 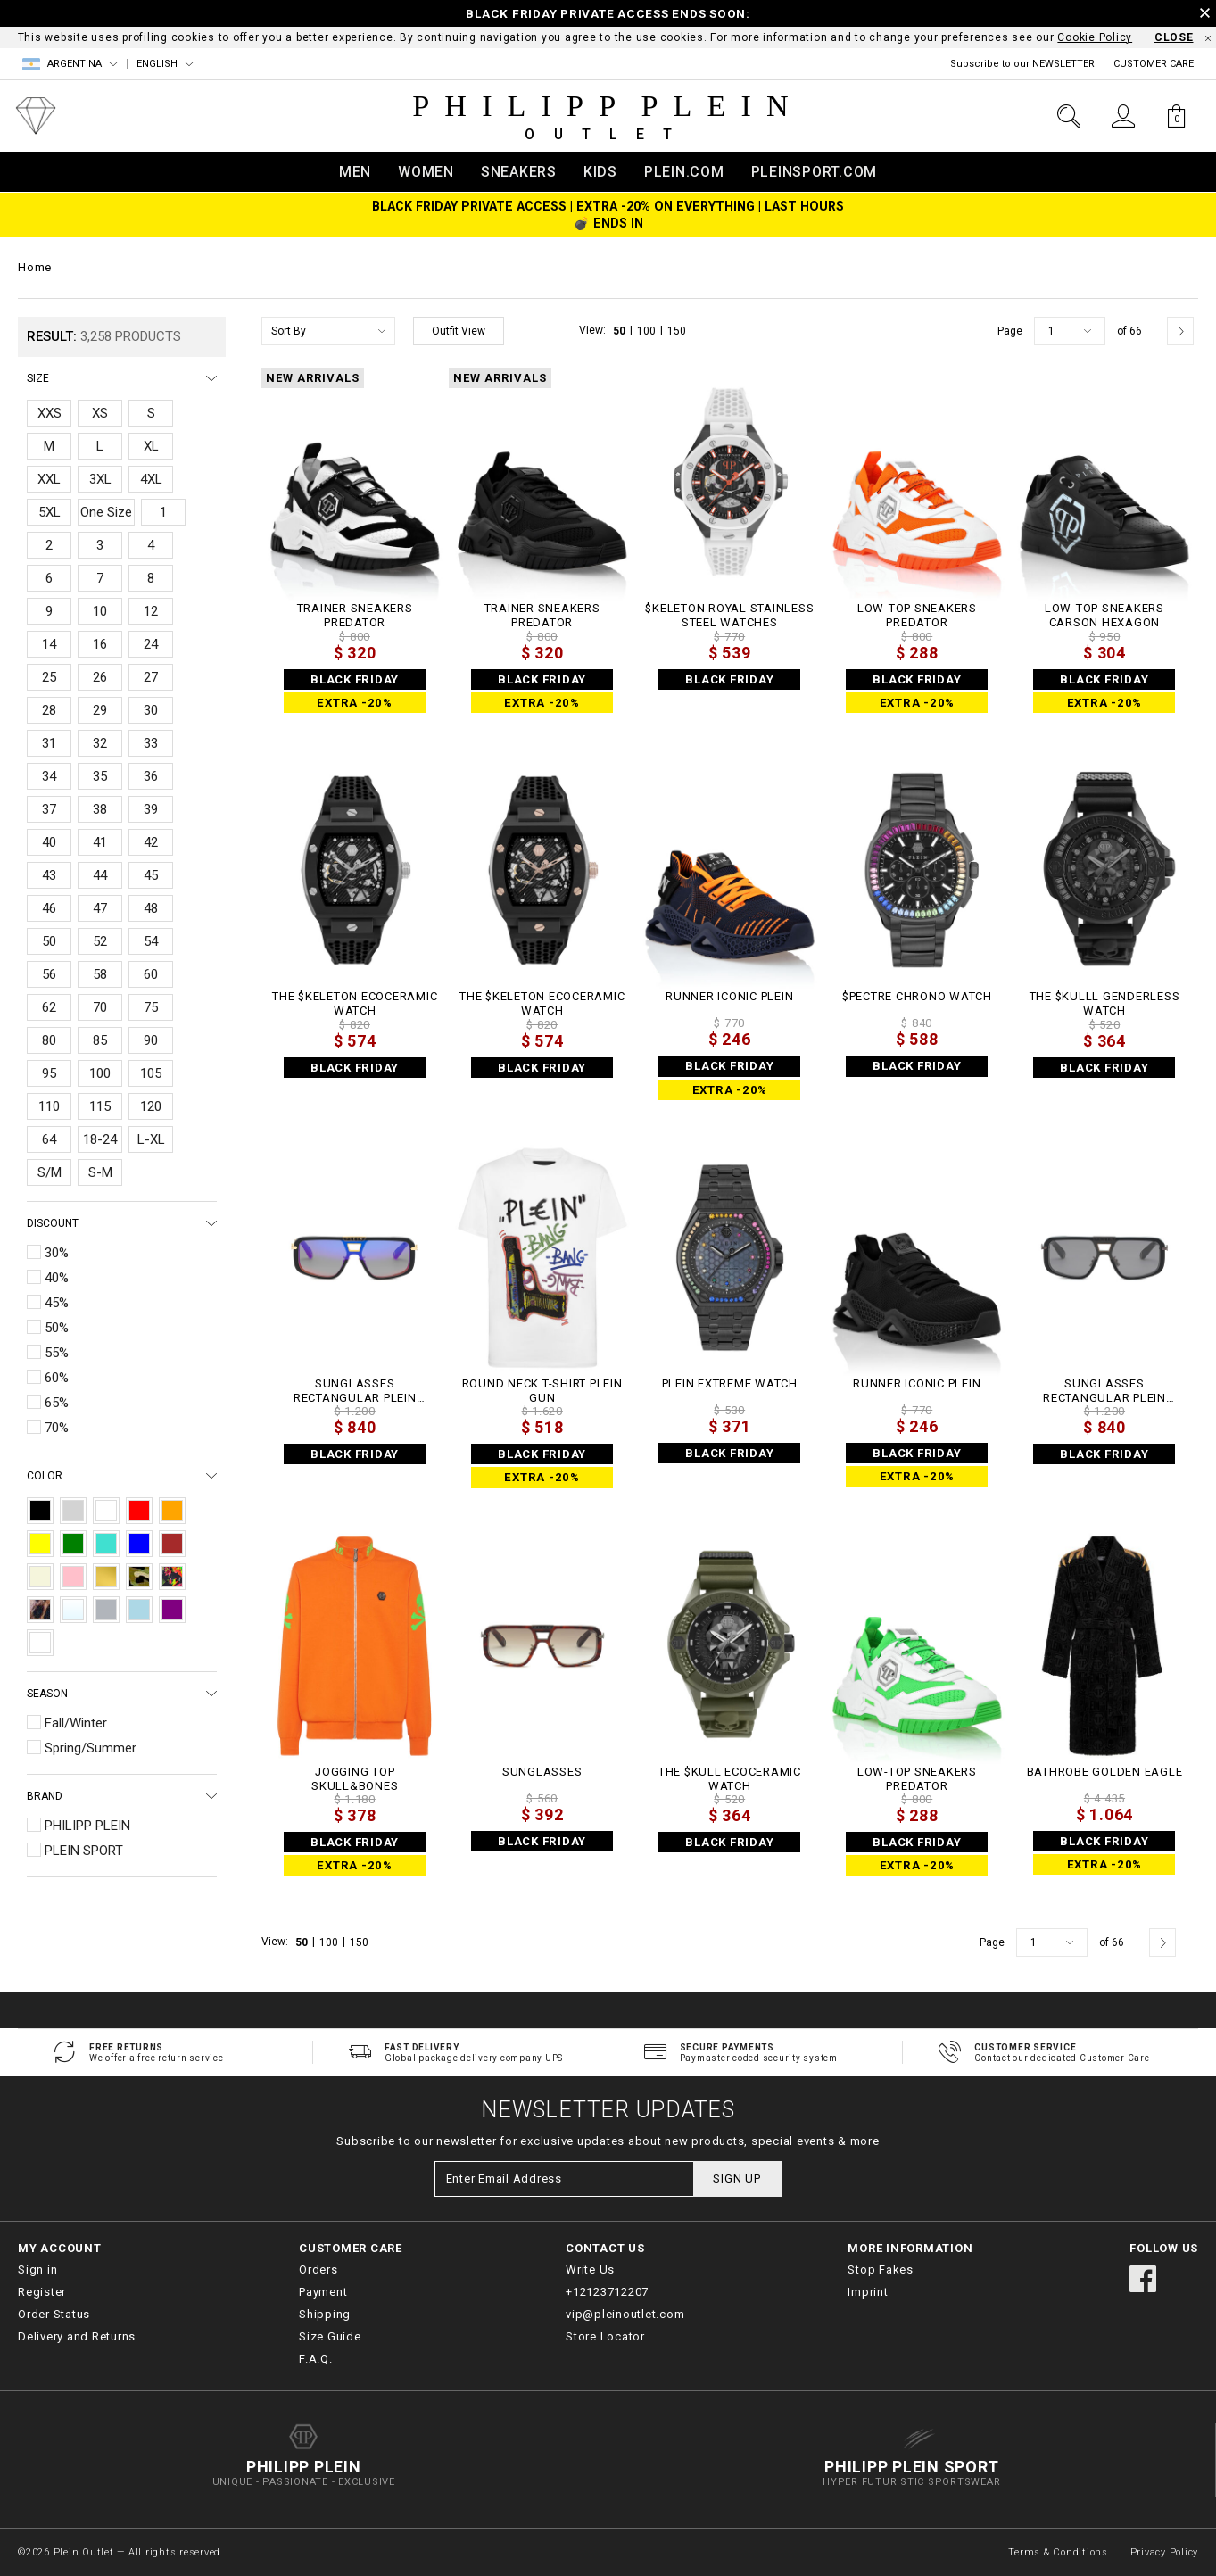 I want to click on Orange, so click(x=172, y=1510).